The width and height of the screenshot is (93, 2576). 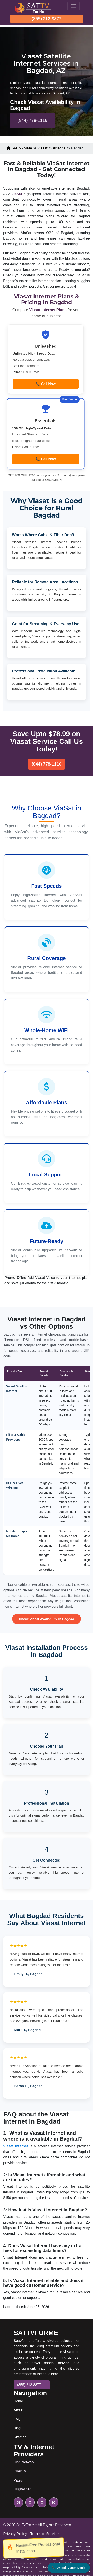 I want to click on Privacy Policy, so click(x=15, y=2534).